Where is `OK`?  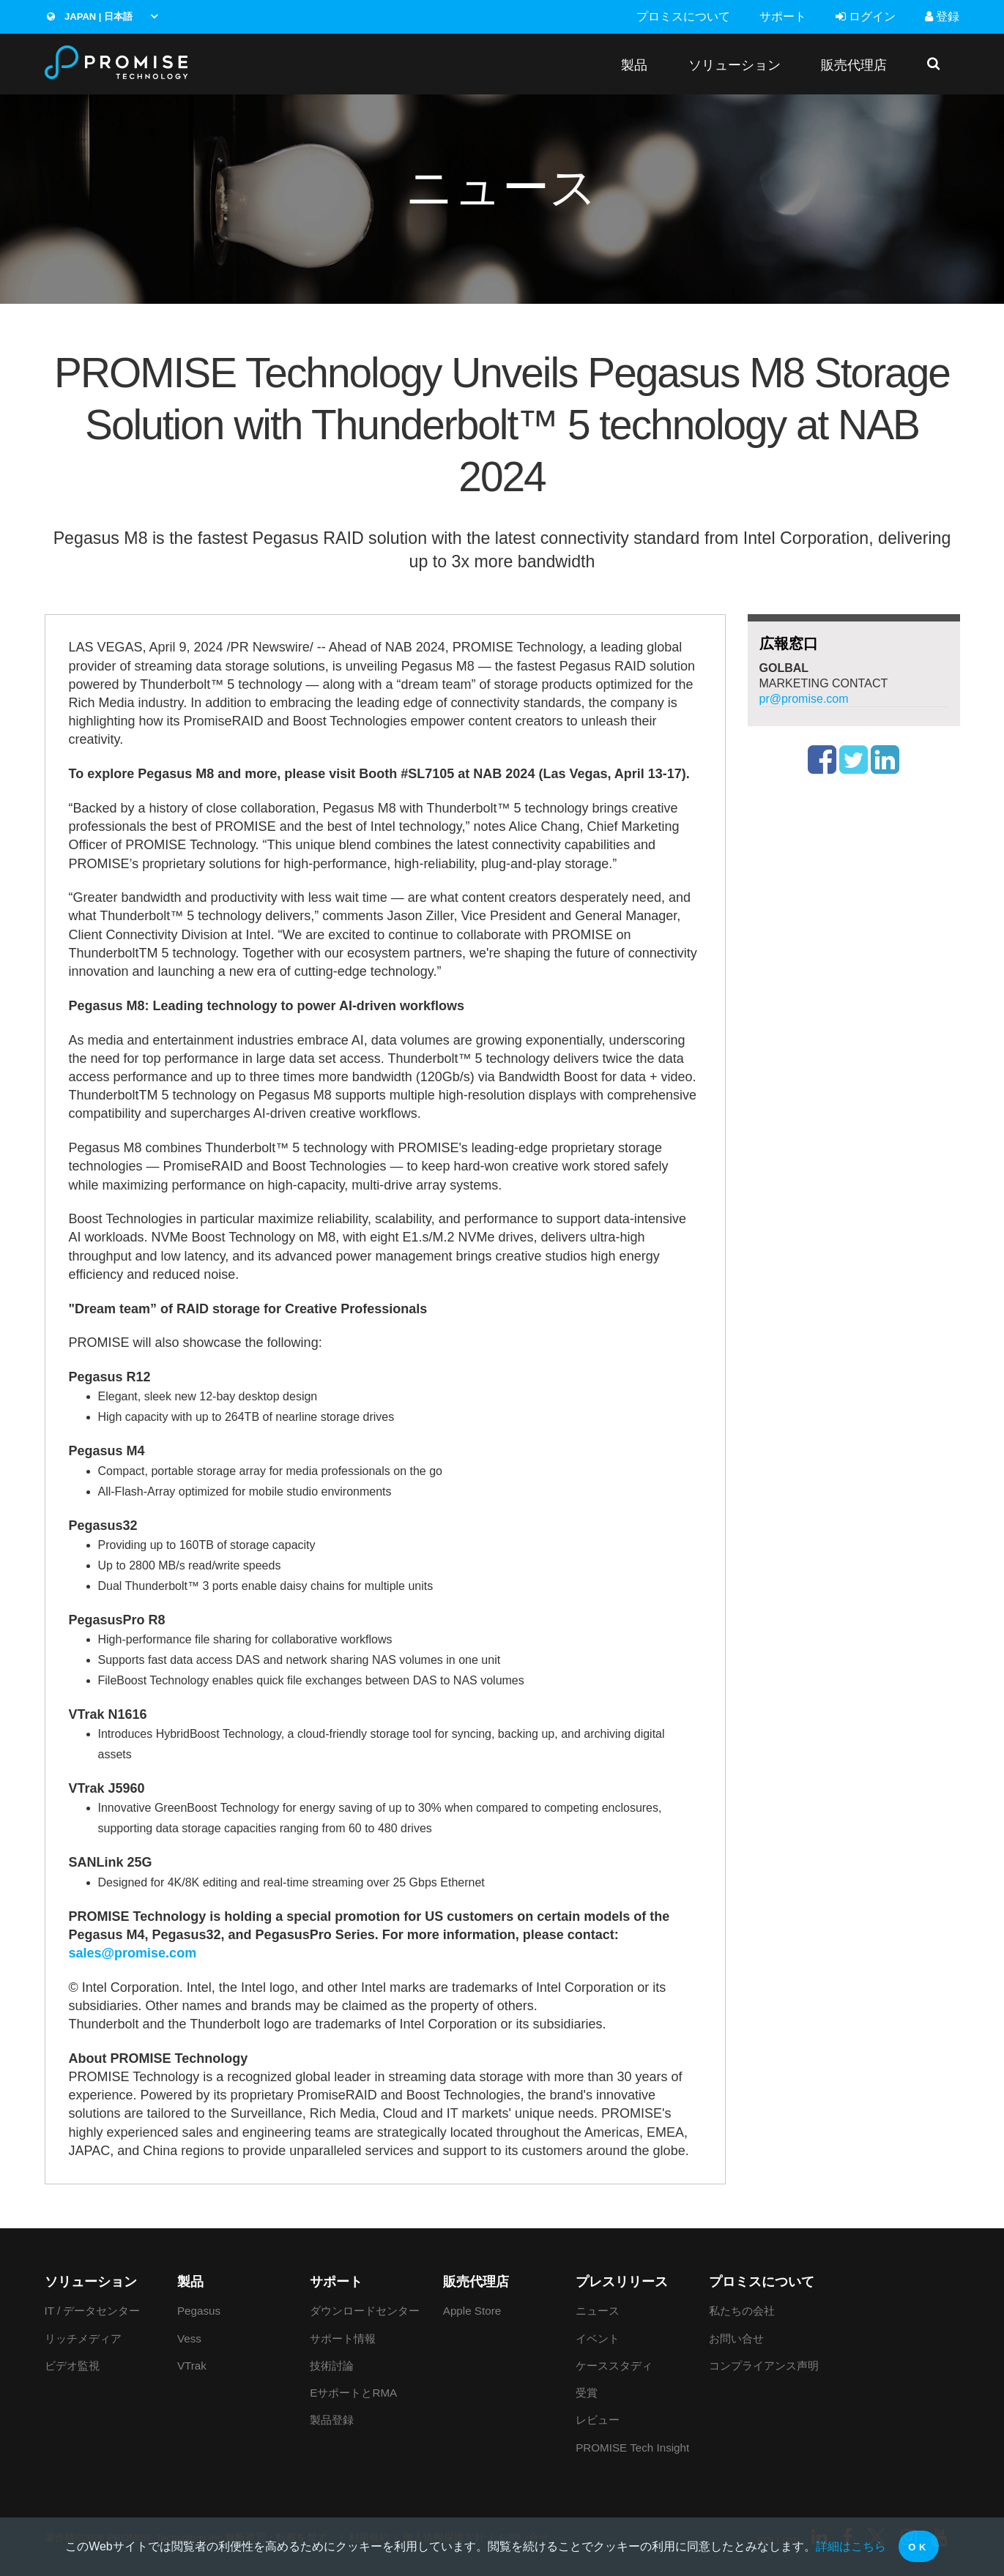 OK is located at coordinates (918, 2547).